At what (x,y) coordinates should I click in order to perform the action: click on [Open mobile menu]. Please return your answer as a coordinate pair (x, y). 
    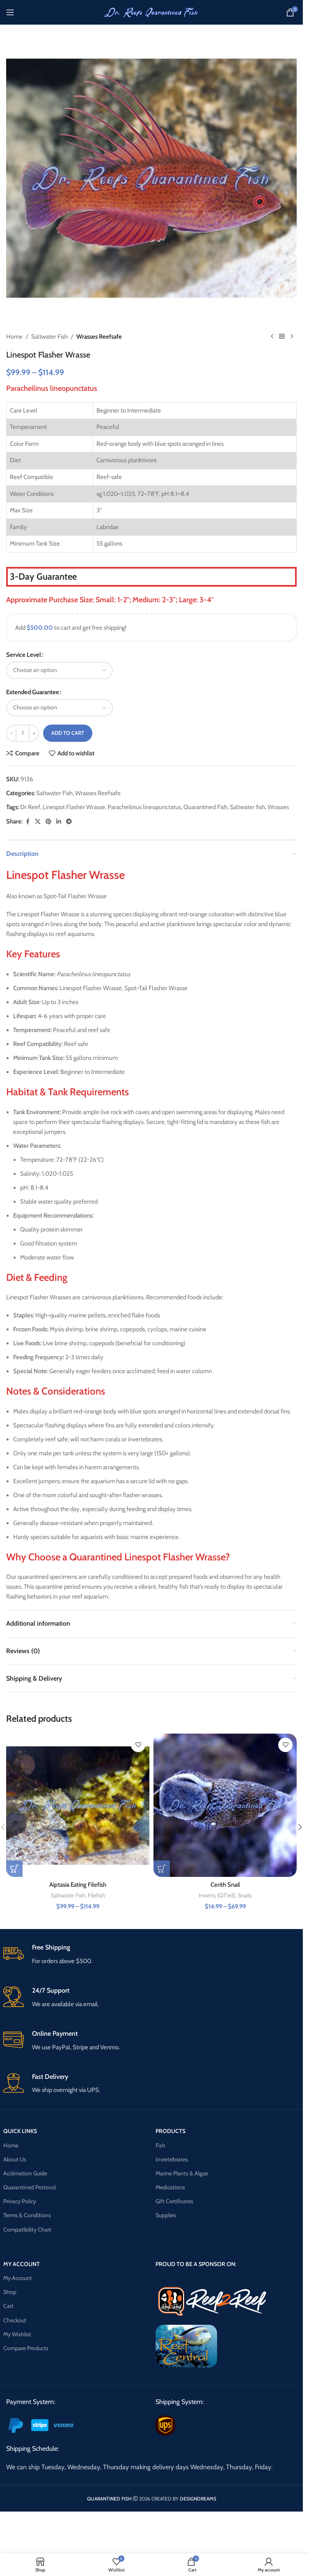
    Looking at the image, I should click on (10, 12).